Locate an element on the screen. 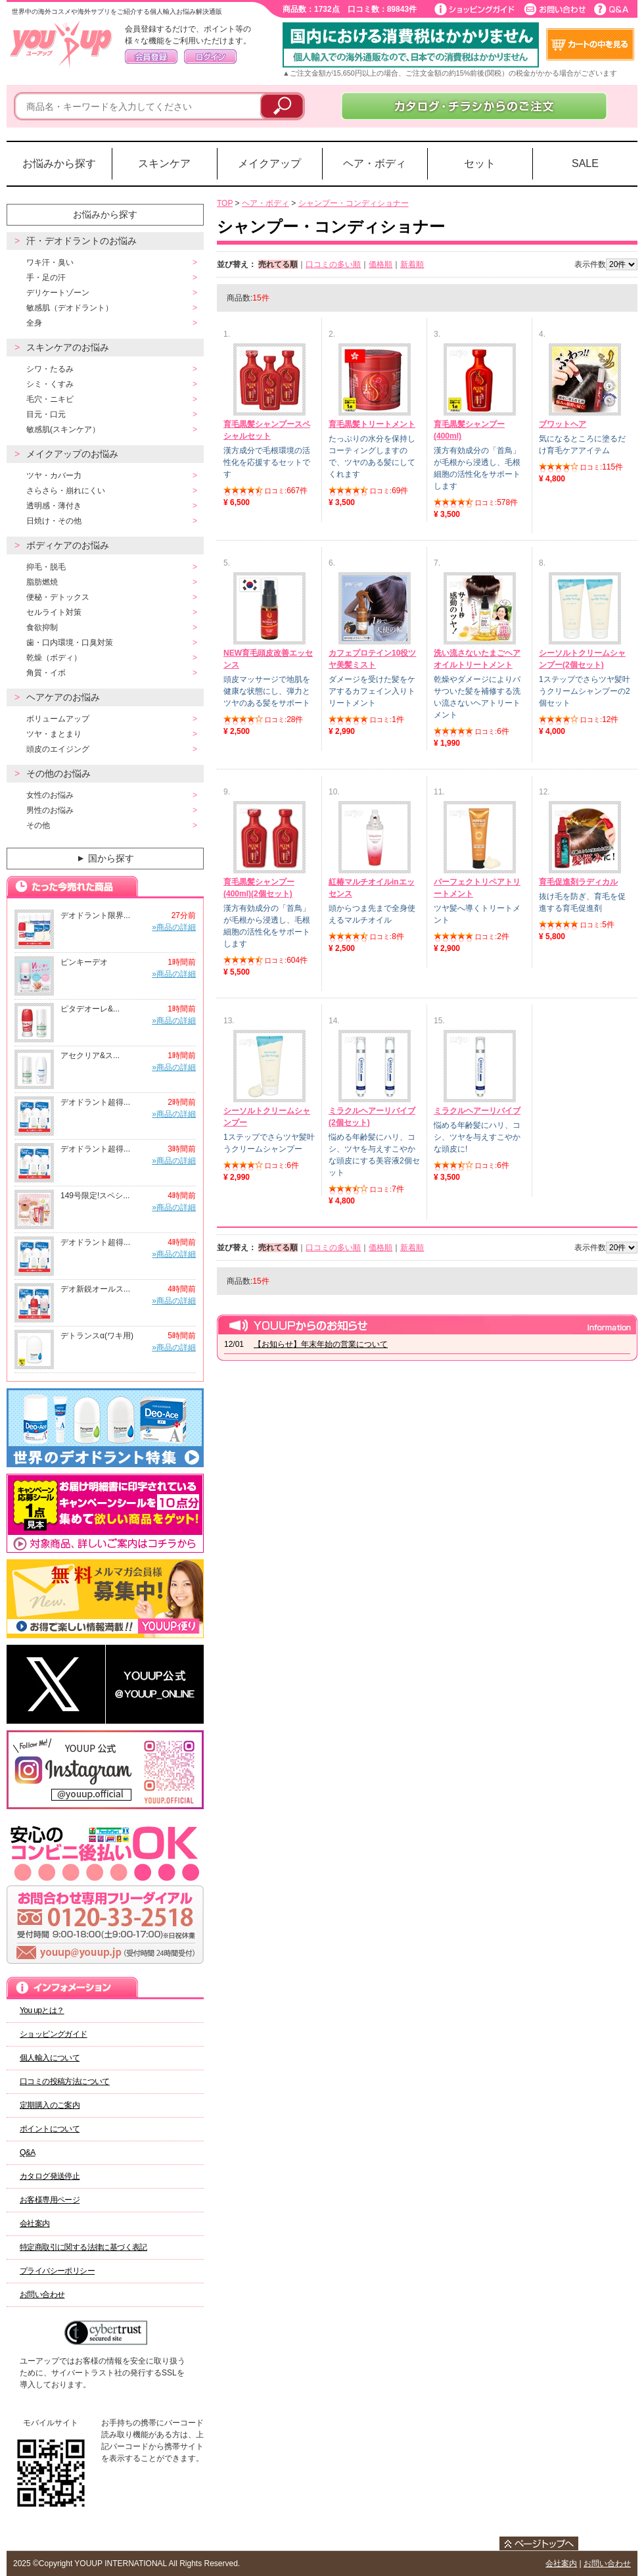 This screenshot has height=2576, width=644. You upとは？ is located at coordinates (42, 2010).